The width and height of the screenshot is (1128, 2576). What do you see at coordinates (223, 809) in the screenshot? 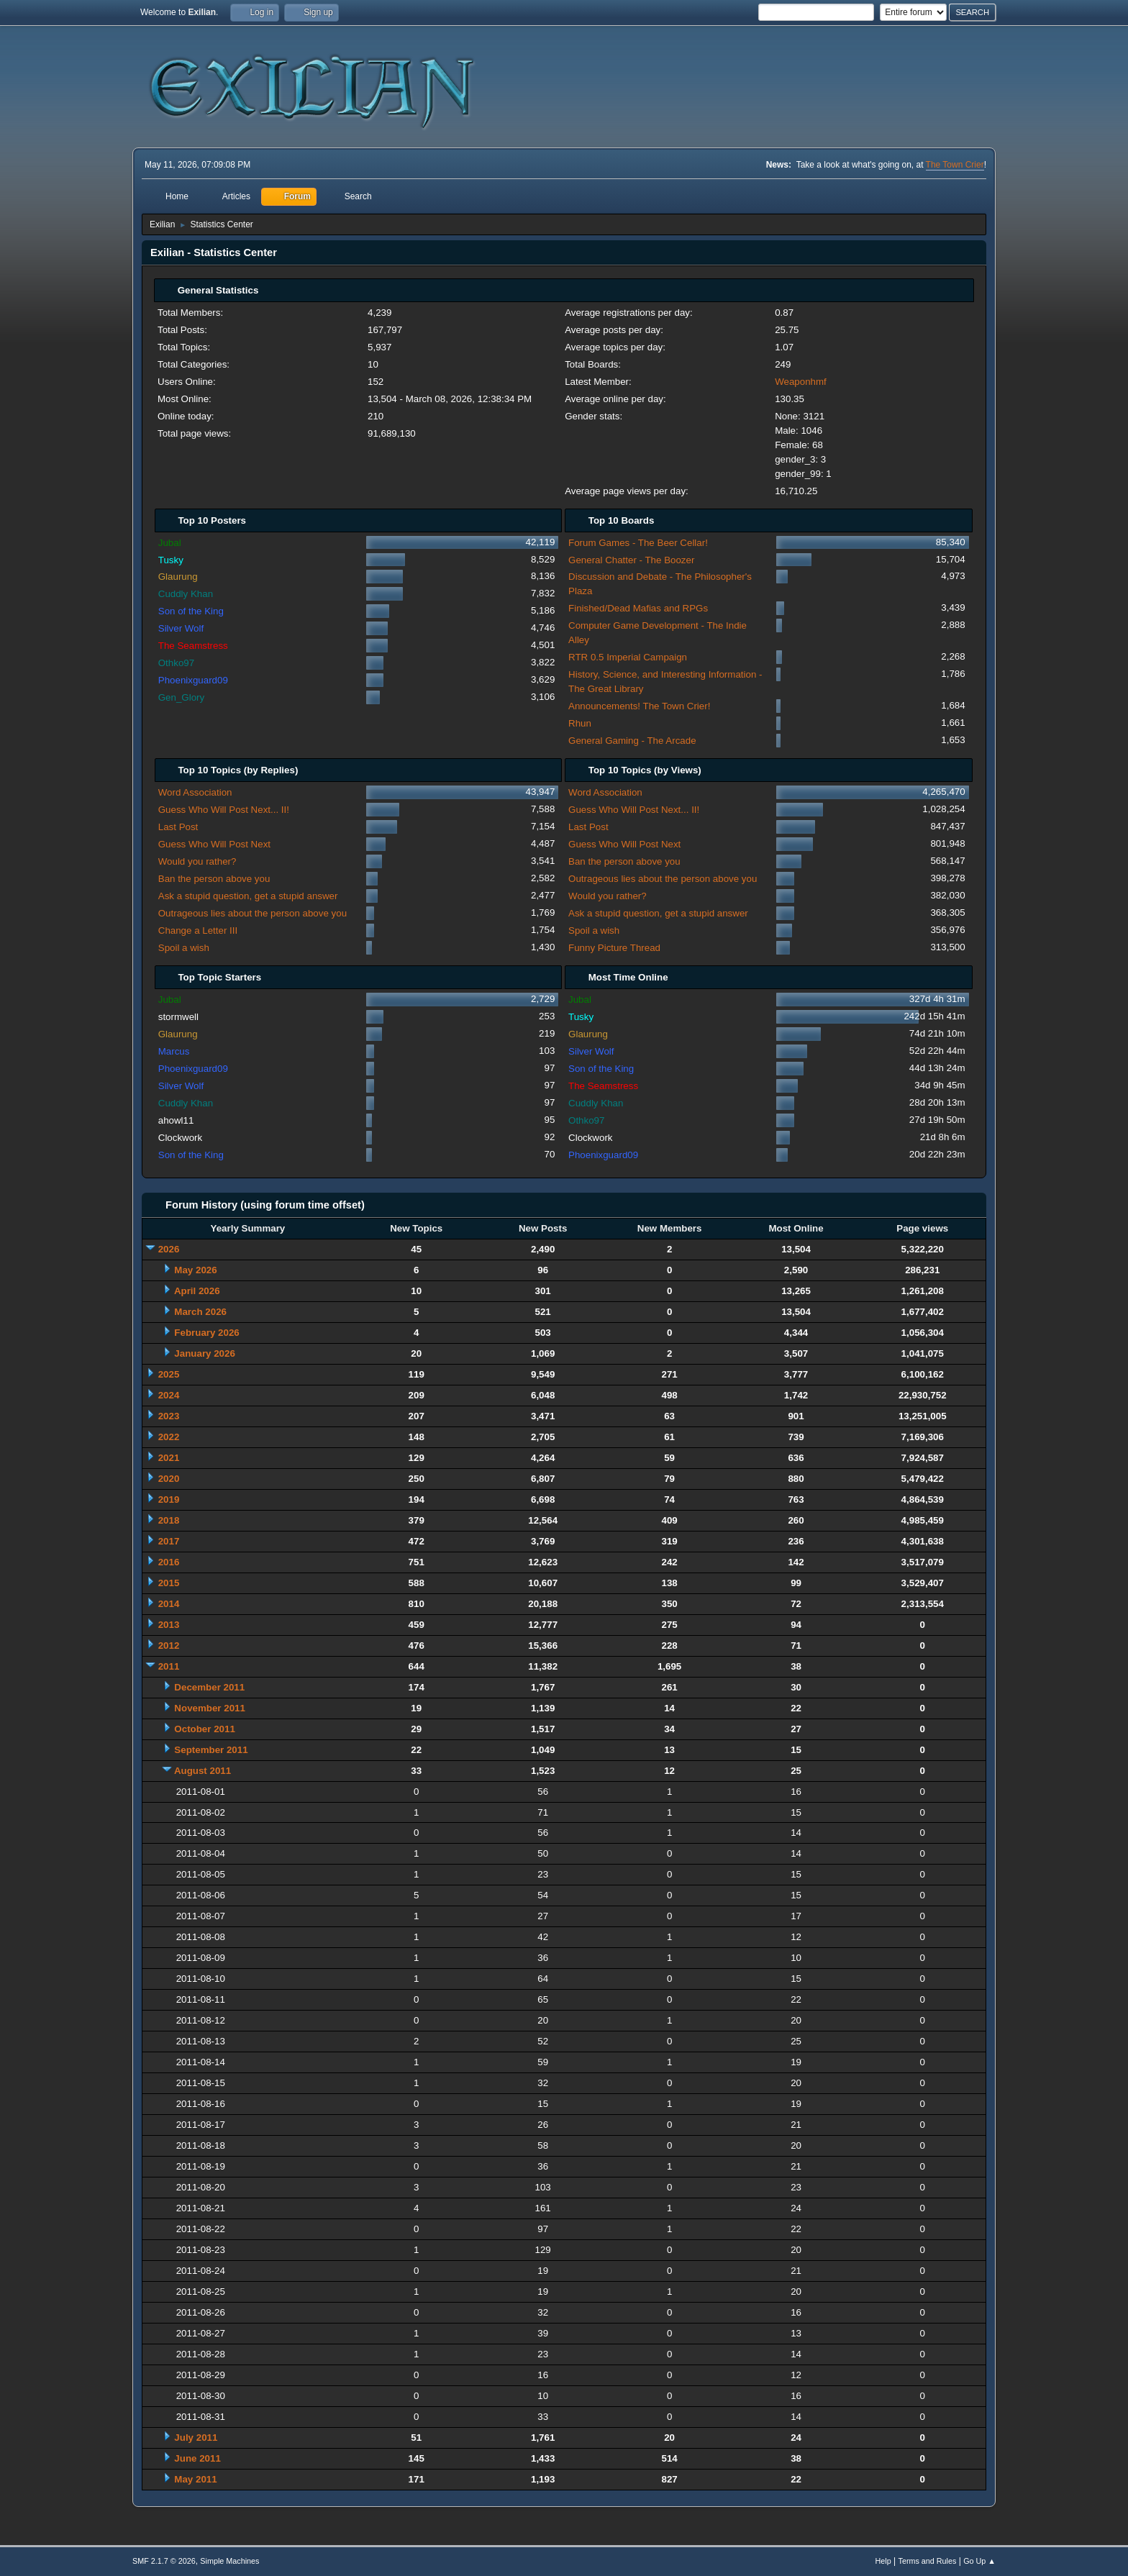
I see `Guess Who Will Post Next... II!` at bounding box center [223, 809].